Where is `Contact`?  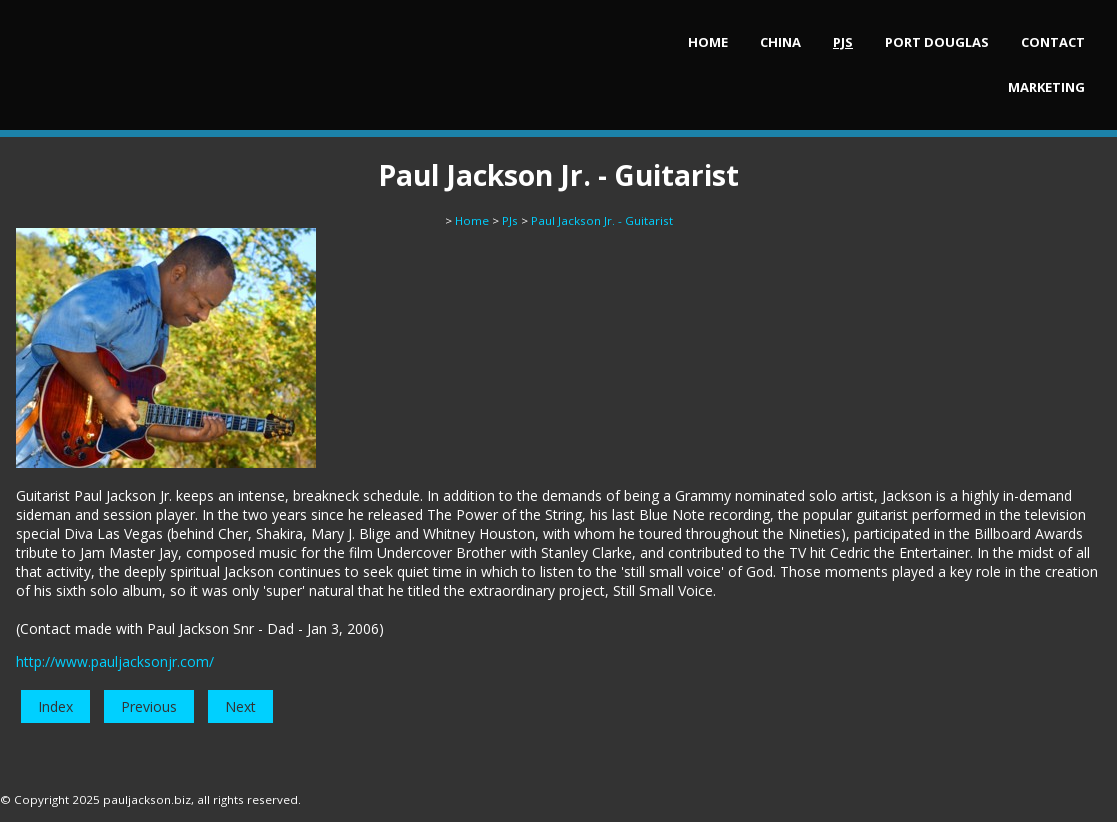 Contact is located at coordinates (1053, 42).